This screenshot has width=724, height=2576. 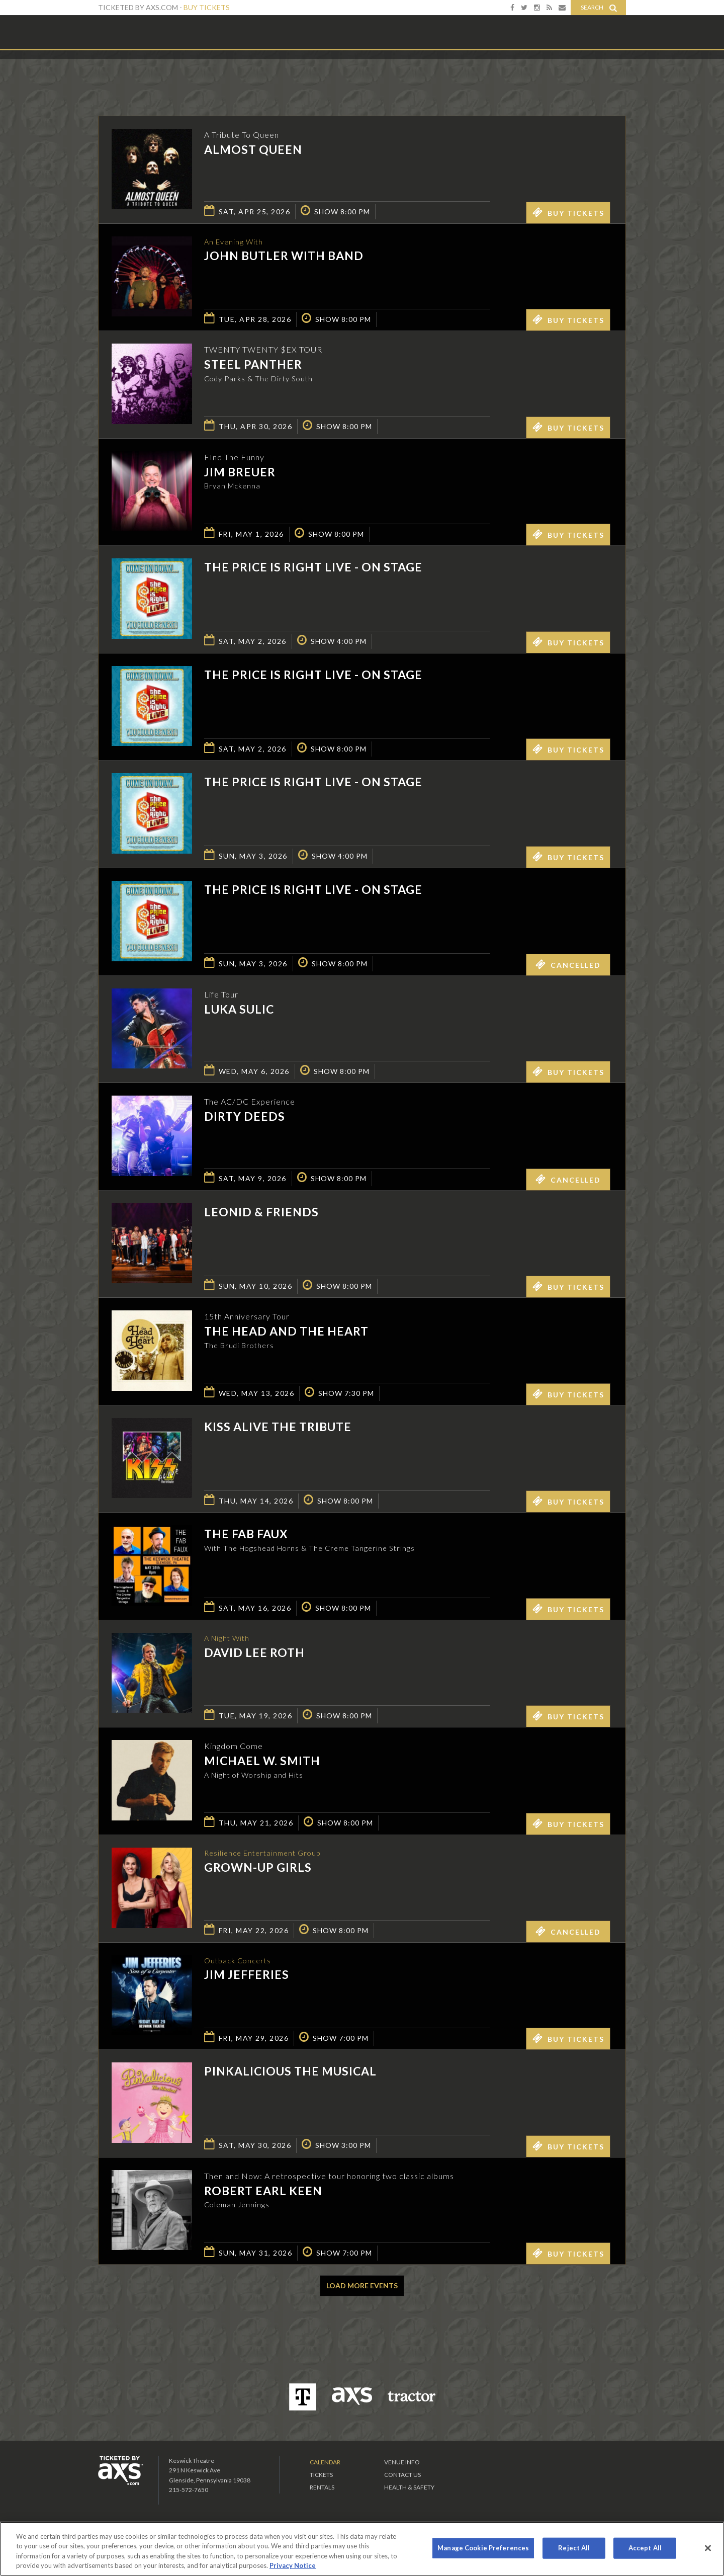 I want to click on Leonid & Friends, so click(x=261, y=1212).